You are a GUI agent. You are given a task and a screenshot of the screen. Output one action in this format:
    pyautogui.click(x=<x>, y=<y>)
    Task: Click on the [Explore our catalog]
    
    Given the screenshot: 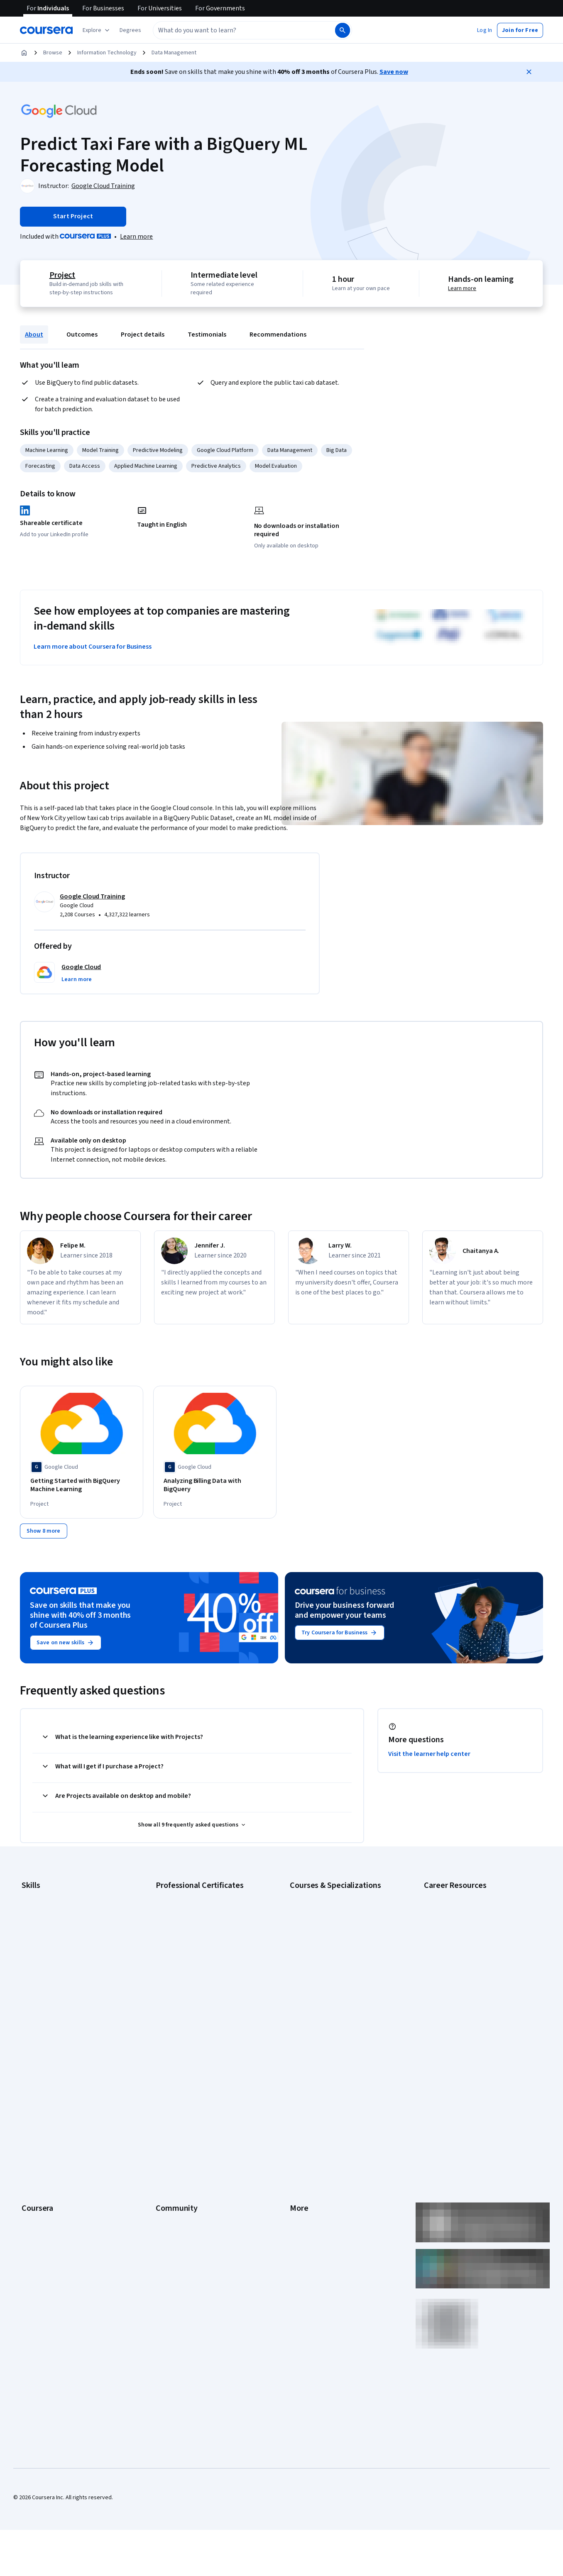 What is the action you would take?
    pyautogui.click(x=97, y=30)
    